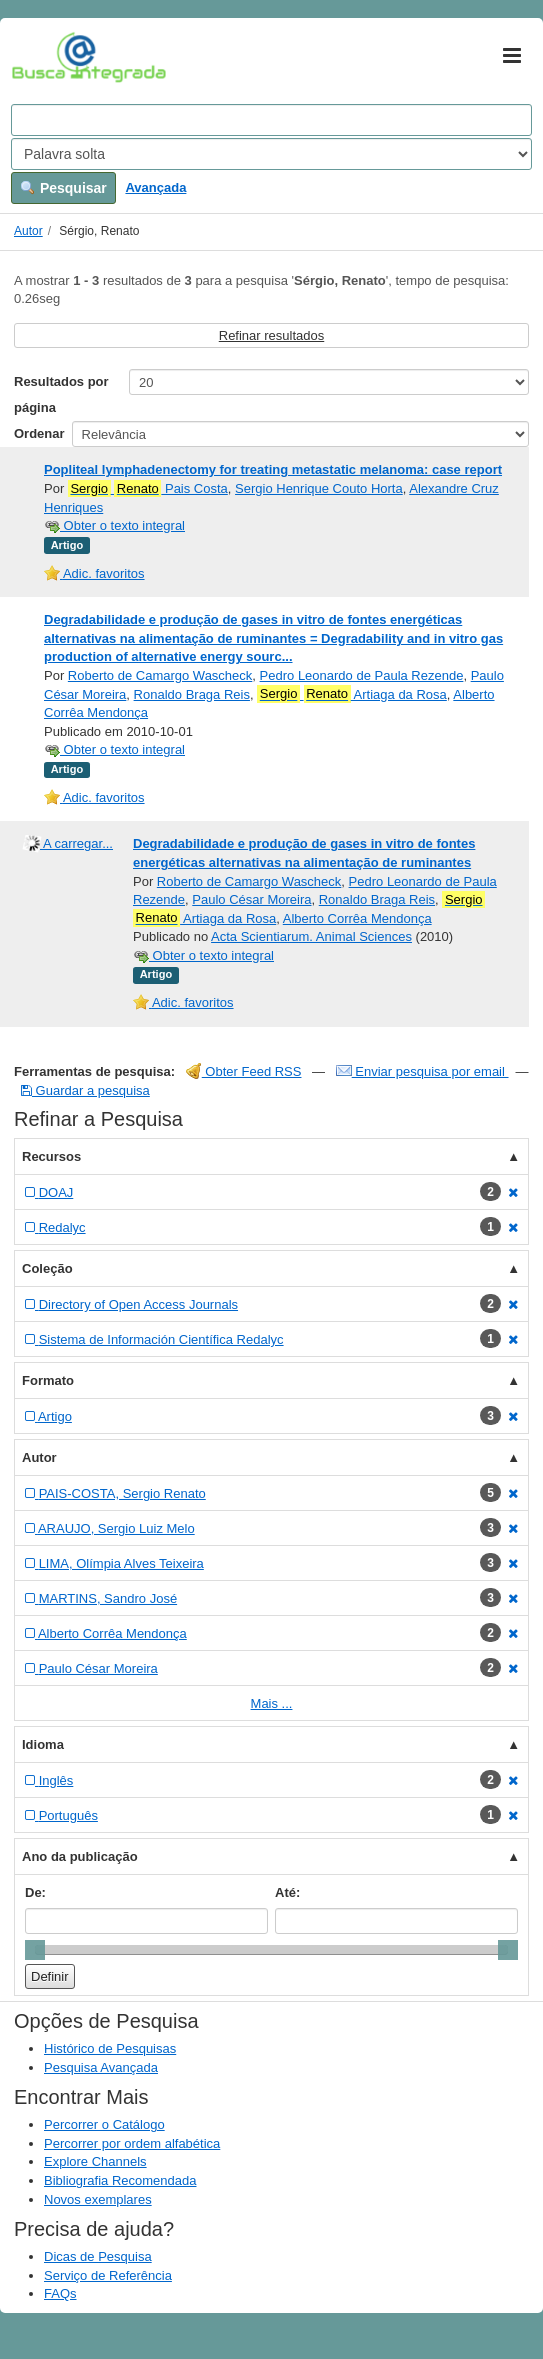  Describe the element at coordinates (98, 2199) in the screenshot. I see `Novos exemplares` at that location.